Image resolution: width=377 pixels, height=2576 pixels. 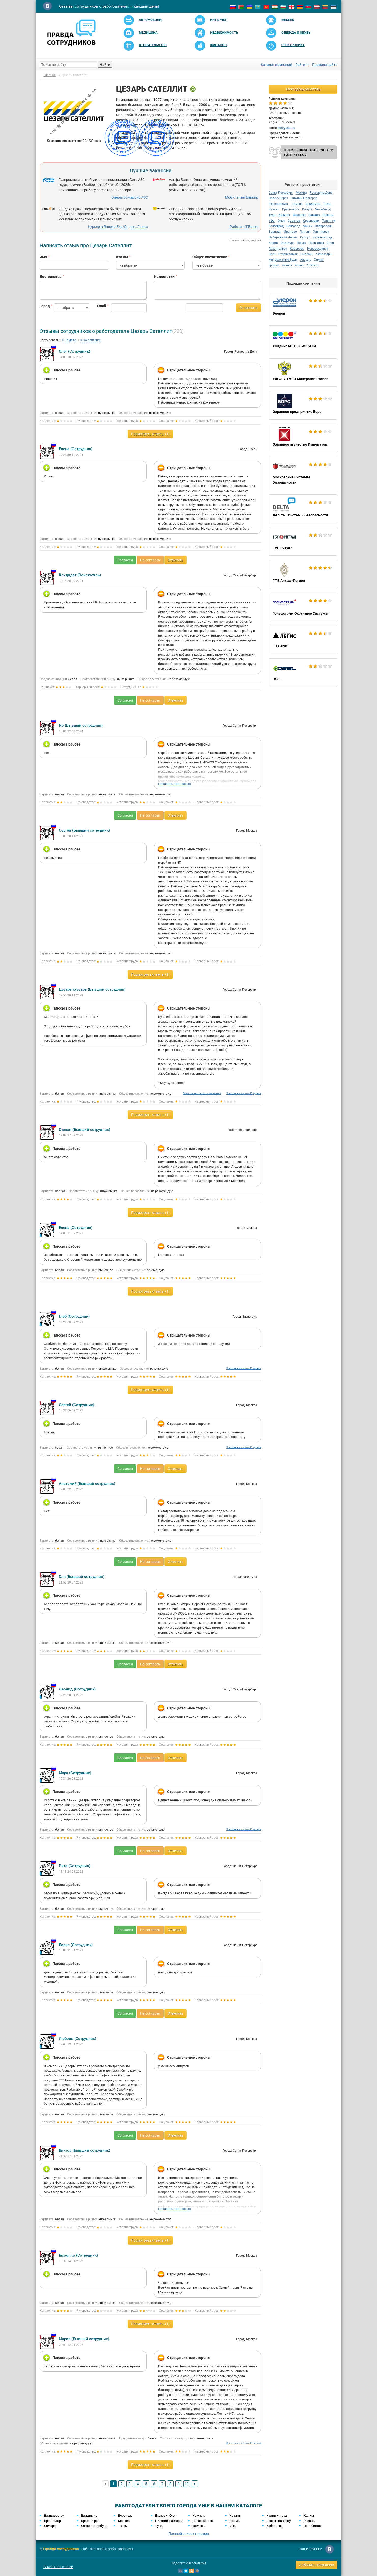 I want to click on Тюмень, so click(x=297, y=204).